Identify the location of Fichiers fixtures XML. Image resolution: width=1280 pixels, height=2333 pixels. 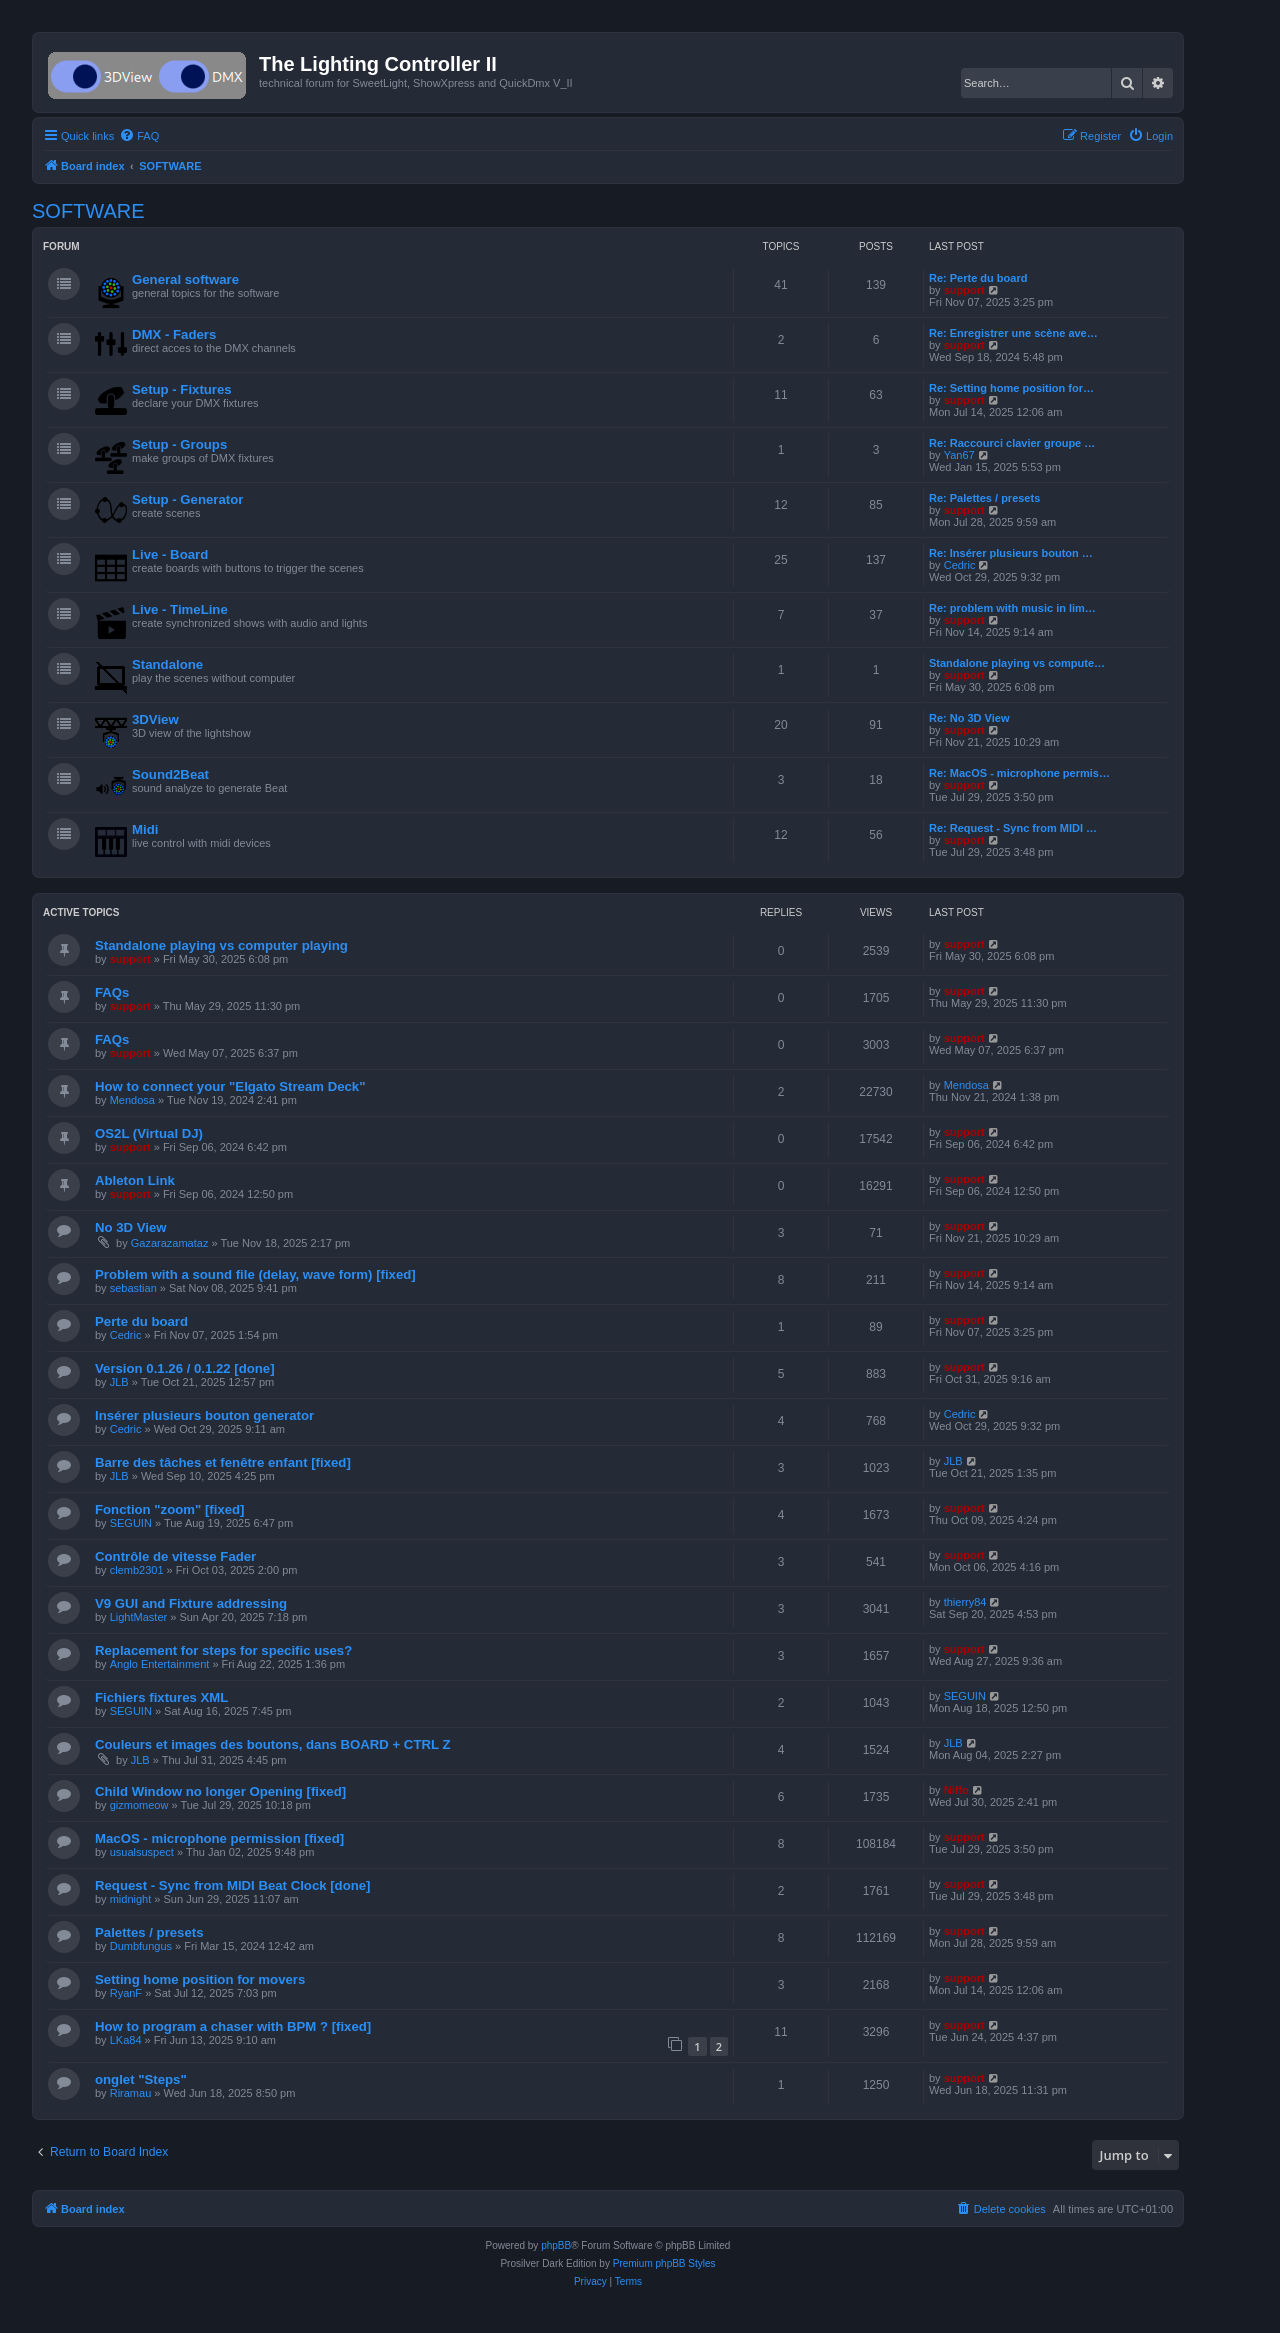
(161, 1697).